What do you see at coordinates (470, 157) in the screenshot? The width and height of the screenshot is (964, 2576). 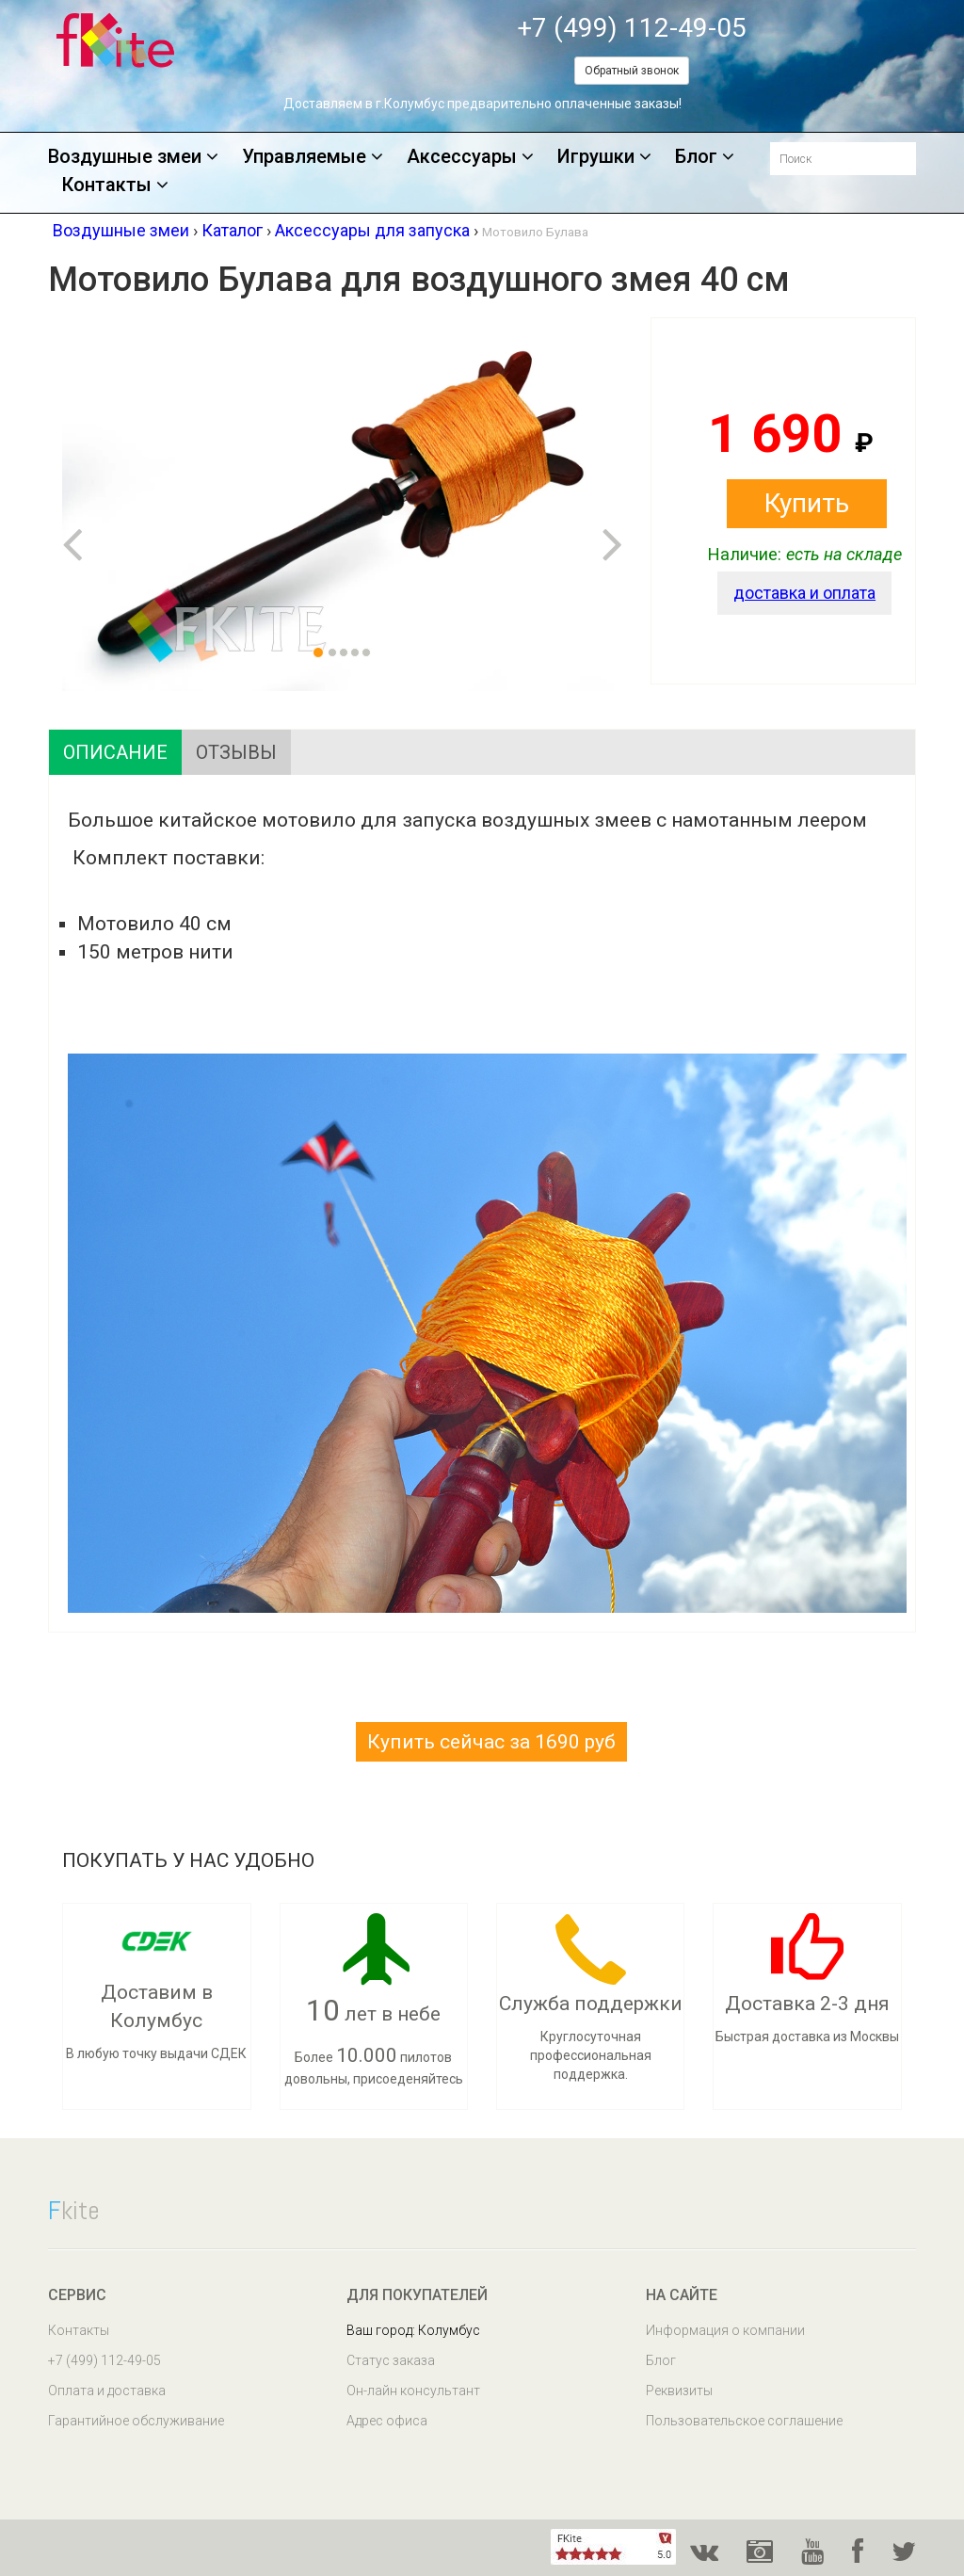 I see `Аксессуары` at bounding box center [470, 157].